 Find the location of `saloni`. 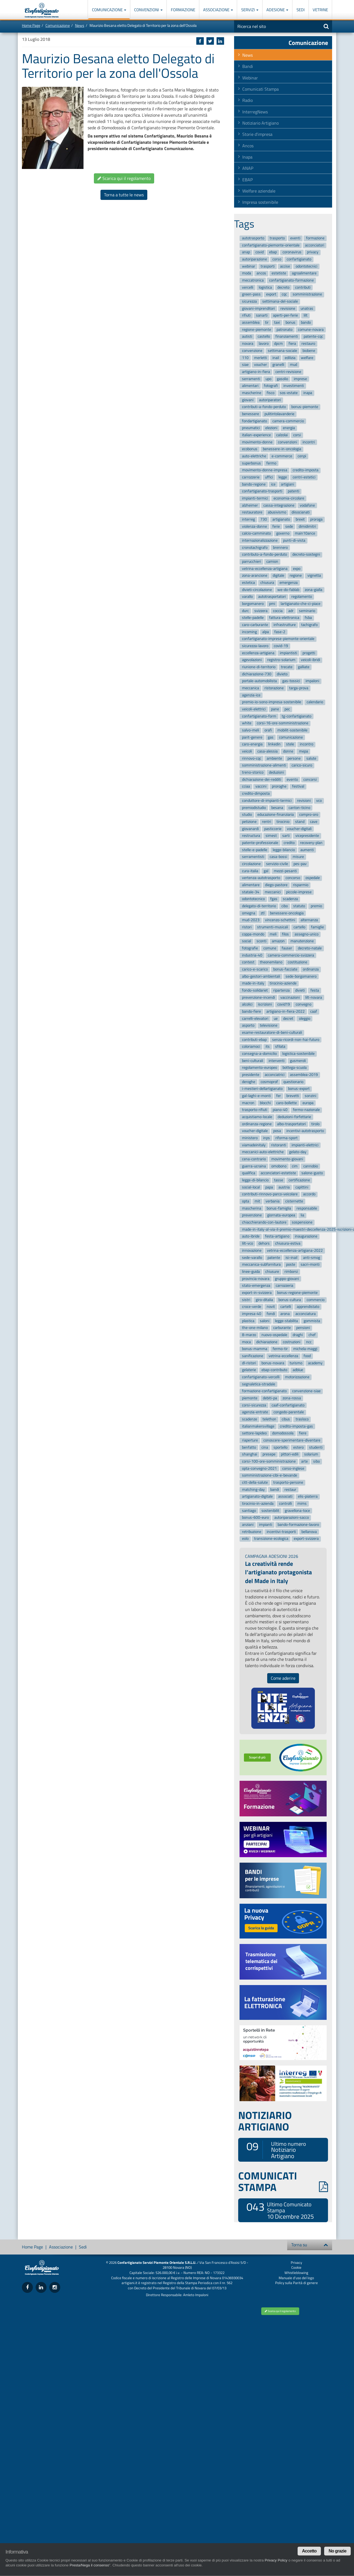

saloni is located at coordinates (264, 1320).